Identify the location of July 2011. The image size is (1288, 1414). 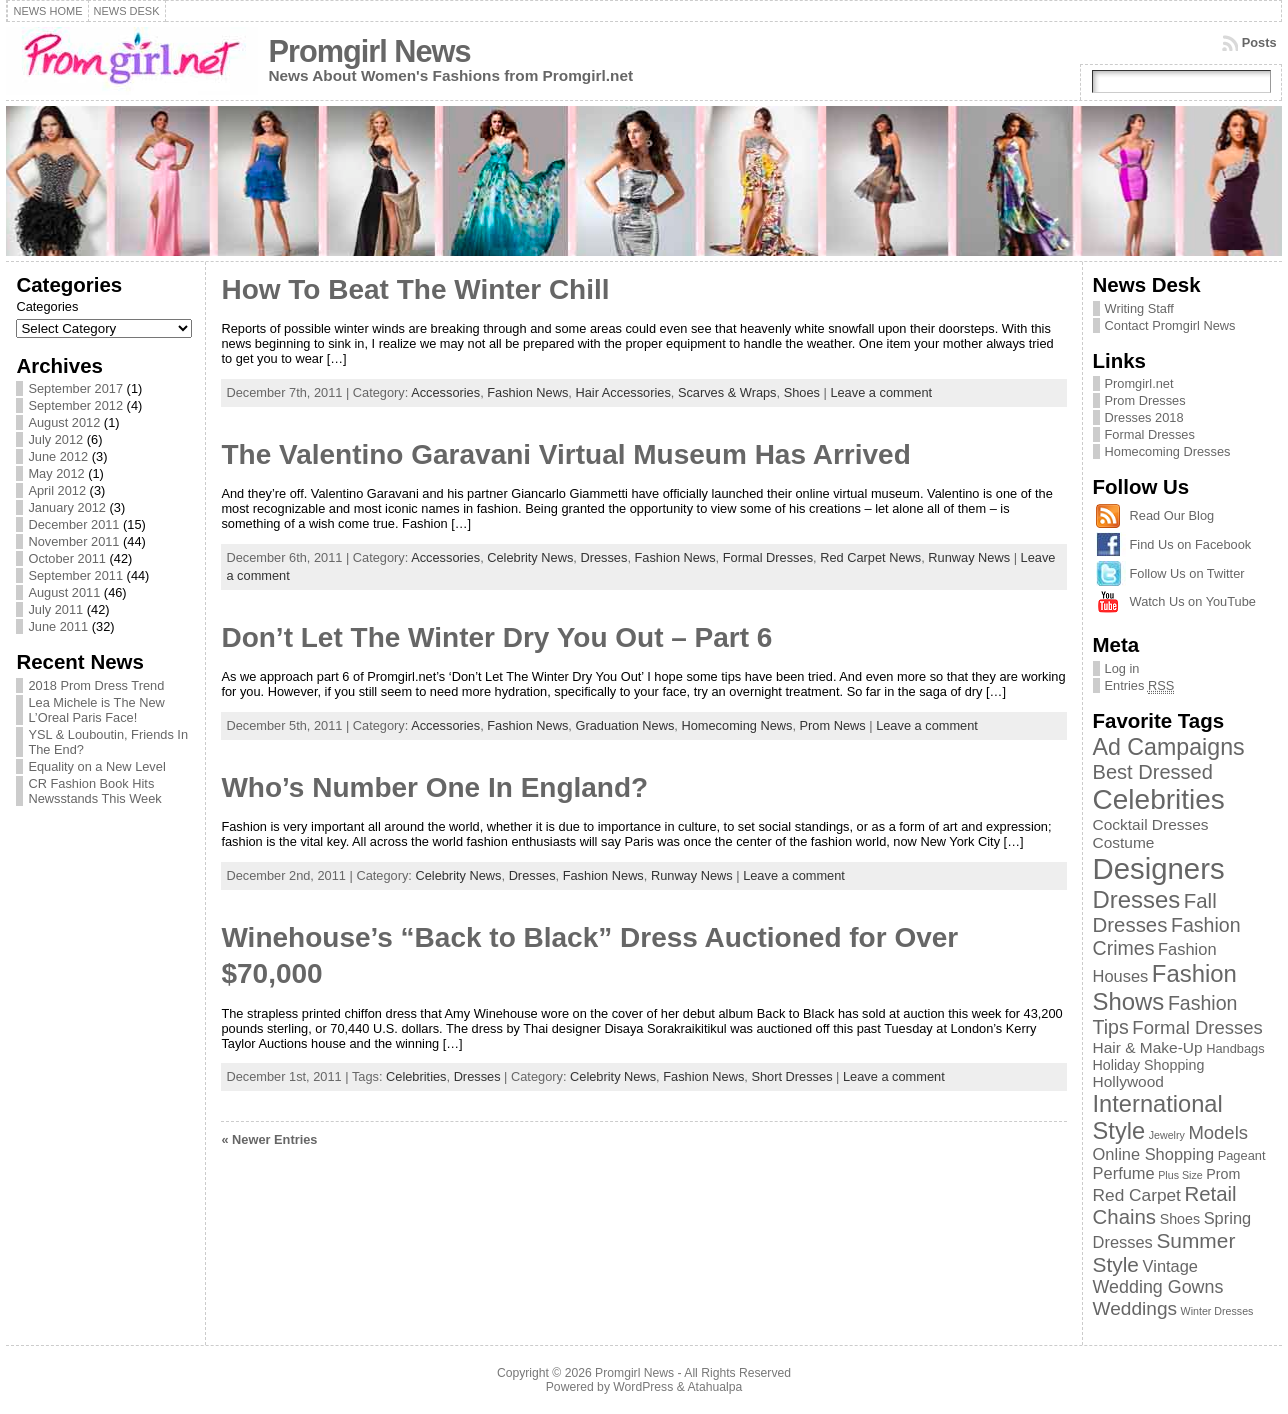
(55, 609).